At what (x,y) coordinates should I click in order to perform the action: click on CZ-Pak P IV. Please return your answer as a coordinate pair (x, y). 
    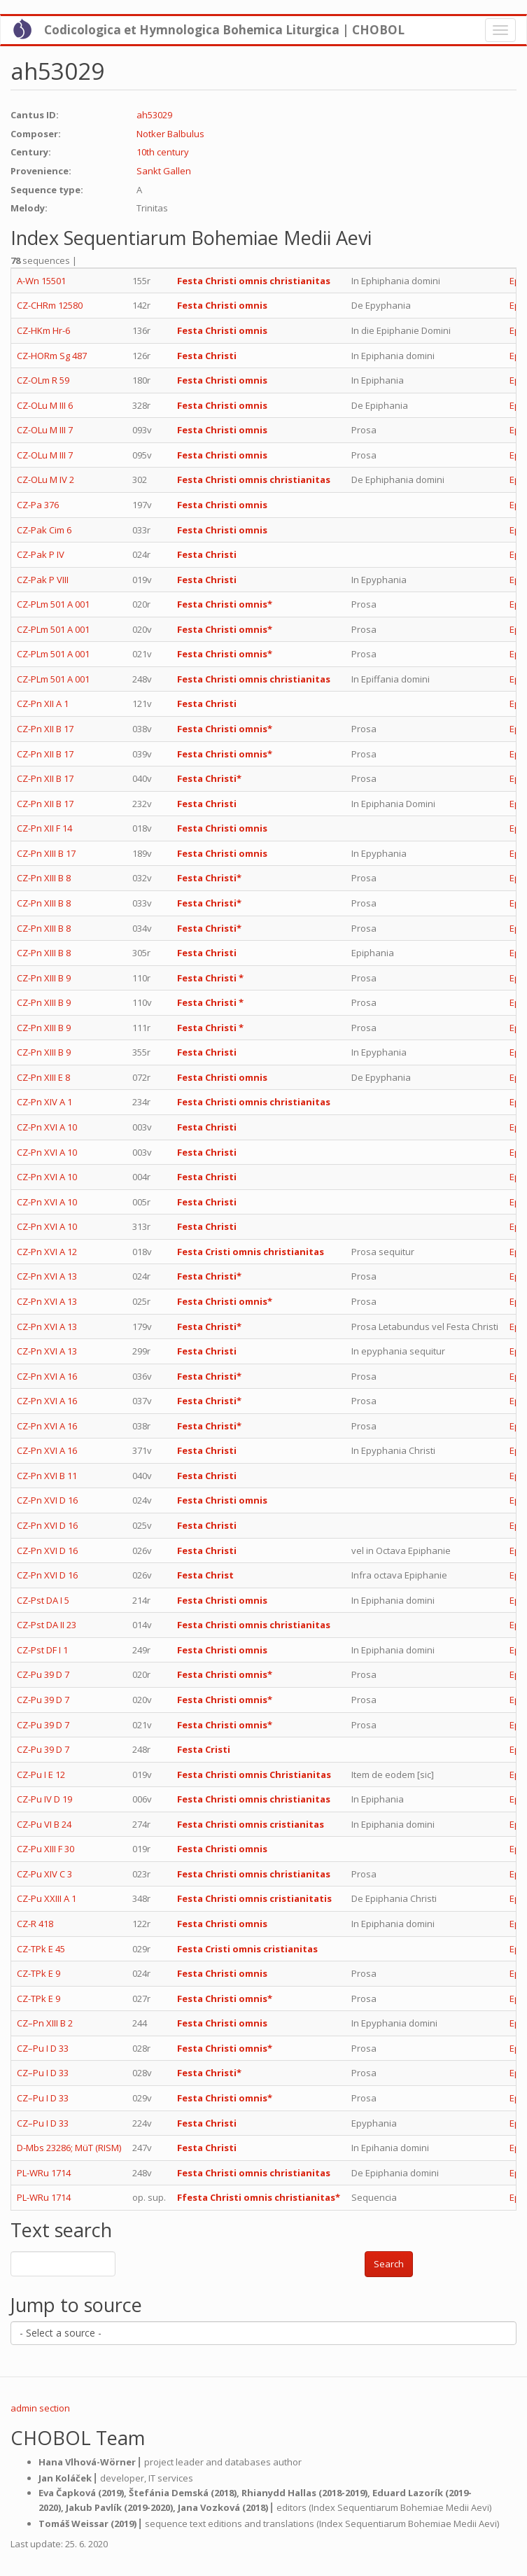
    Looking at the image, I should click on (40, 554).